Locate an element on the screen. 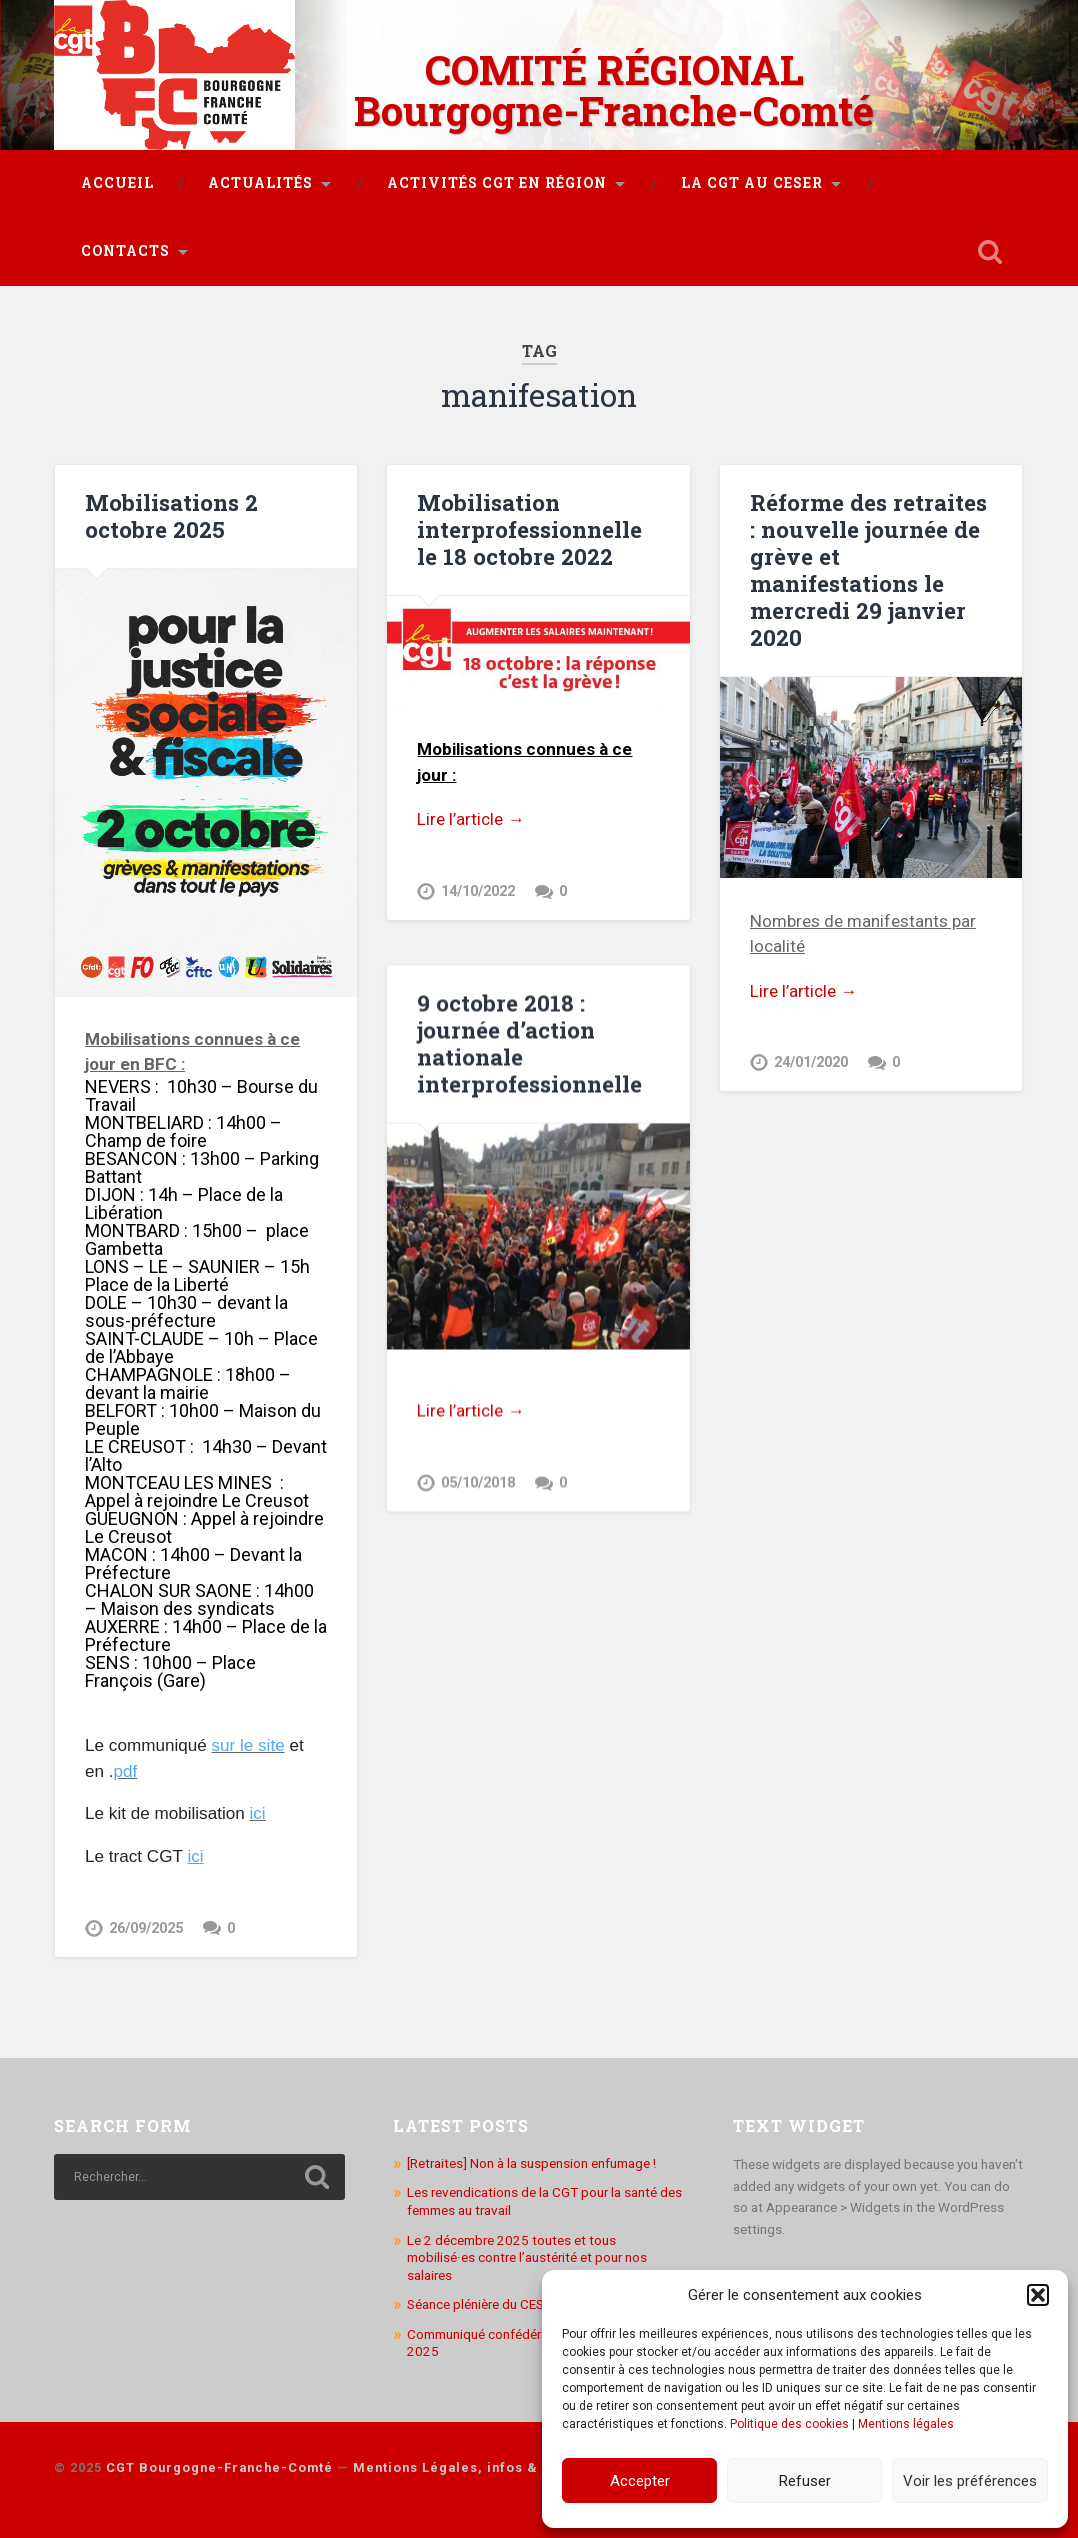 This screenshot has width=1078, height=2538. 24/01/2020 is located at coordinates (811, 1062).